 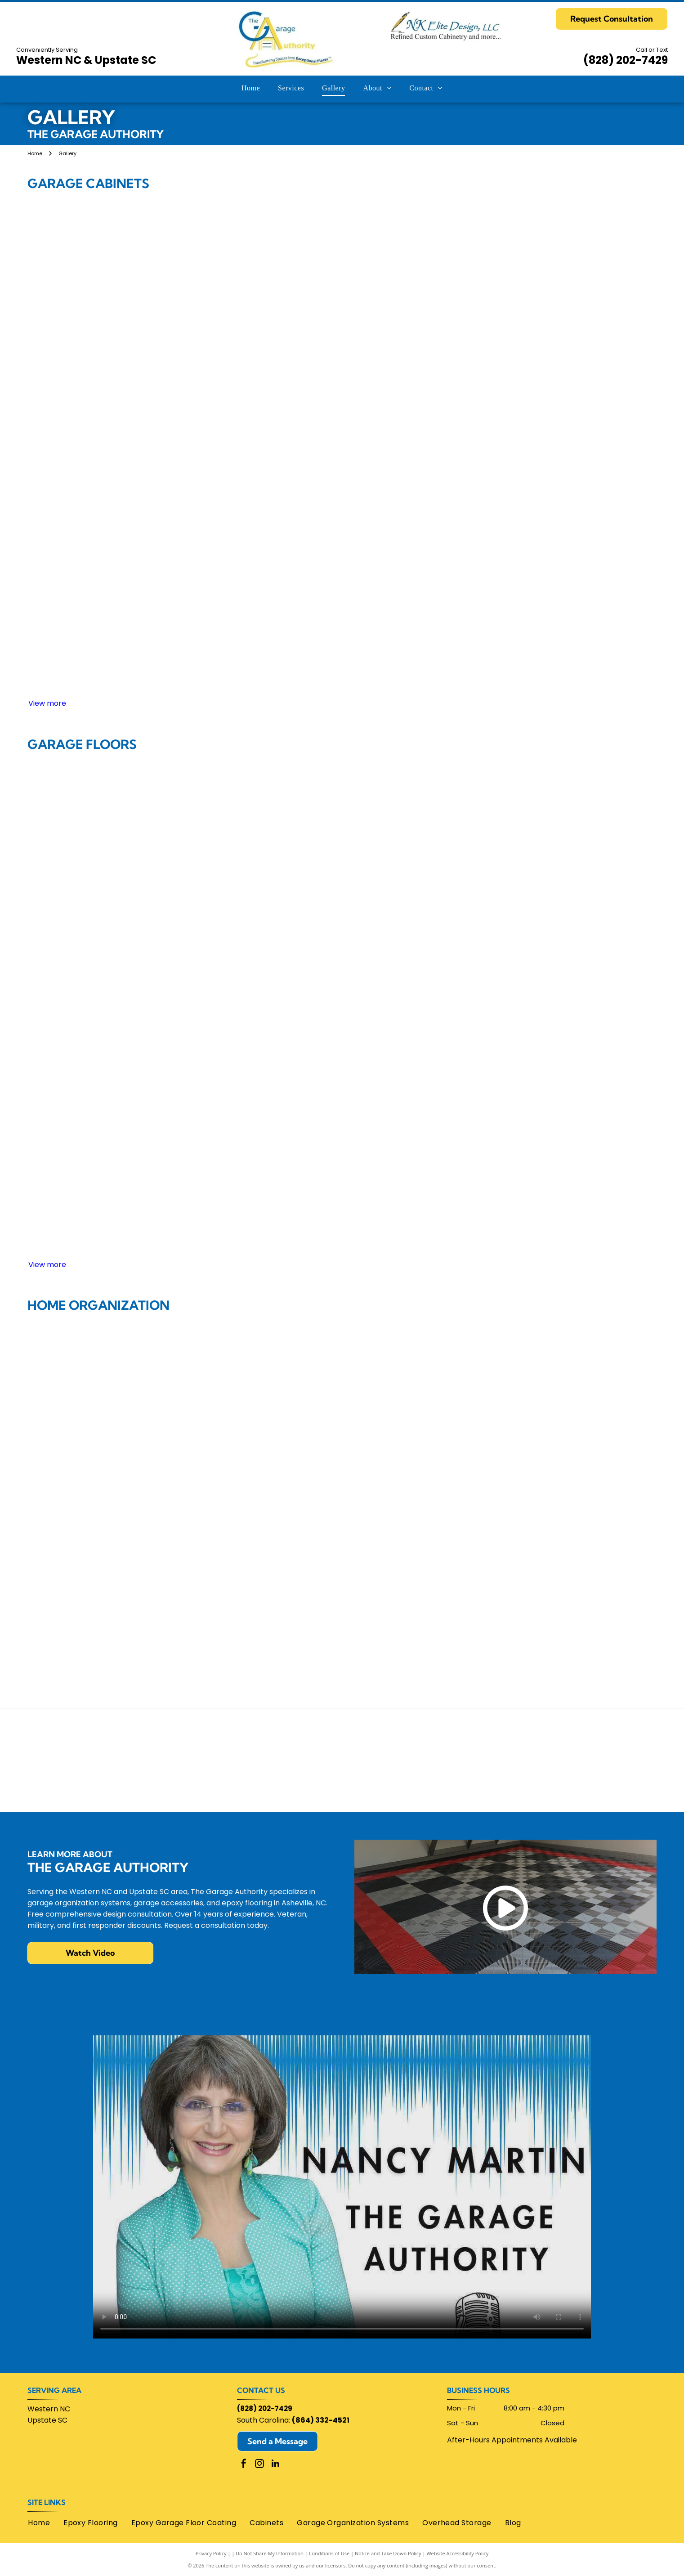 I want to click on [White storage cabinets line a garage wall, near a door. Garage door track and lighting are visible.], so click(x=342, y=383).